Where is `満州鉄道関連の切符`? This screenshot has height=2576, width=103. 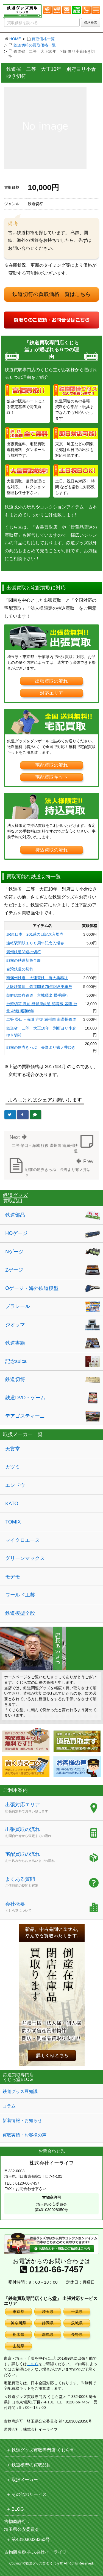
満州鉄道関連の切符 is located at coordinates (23, 952).